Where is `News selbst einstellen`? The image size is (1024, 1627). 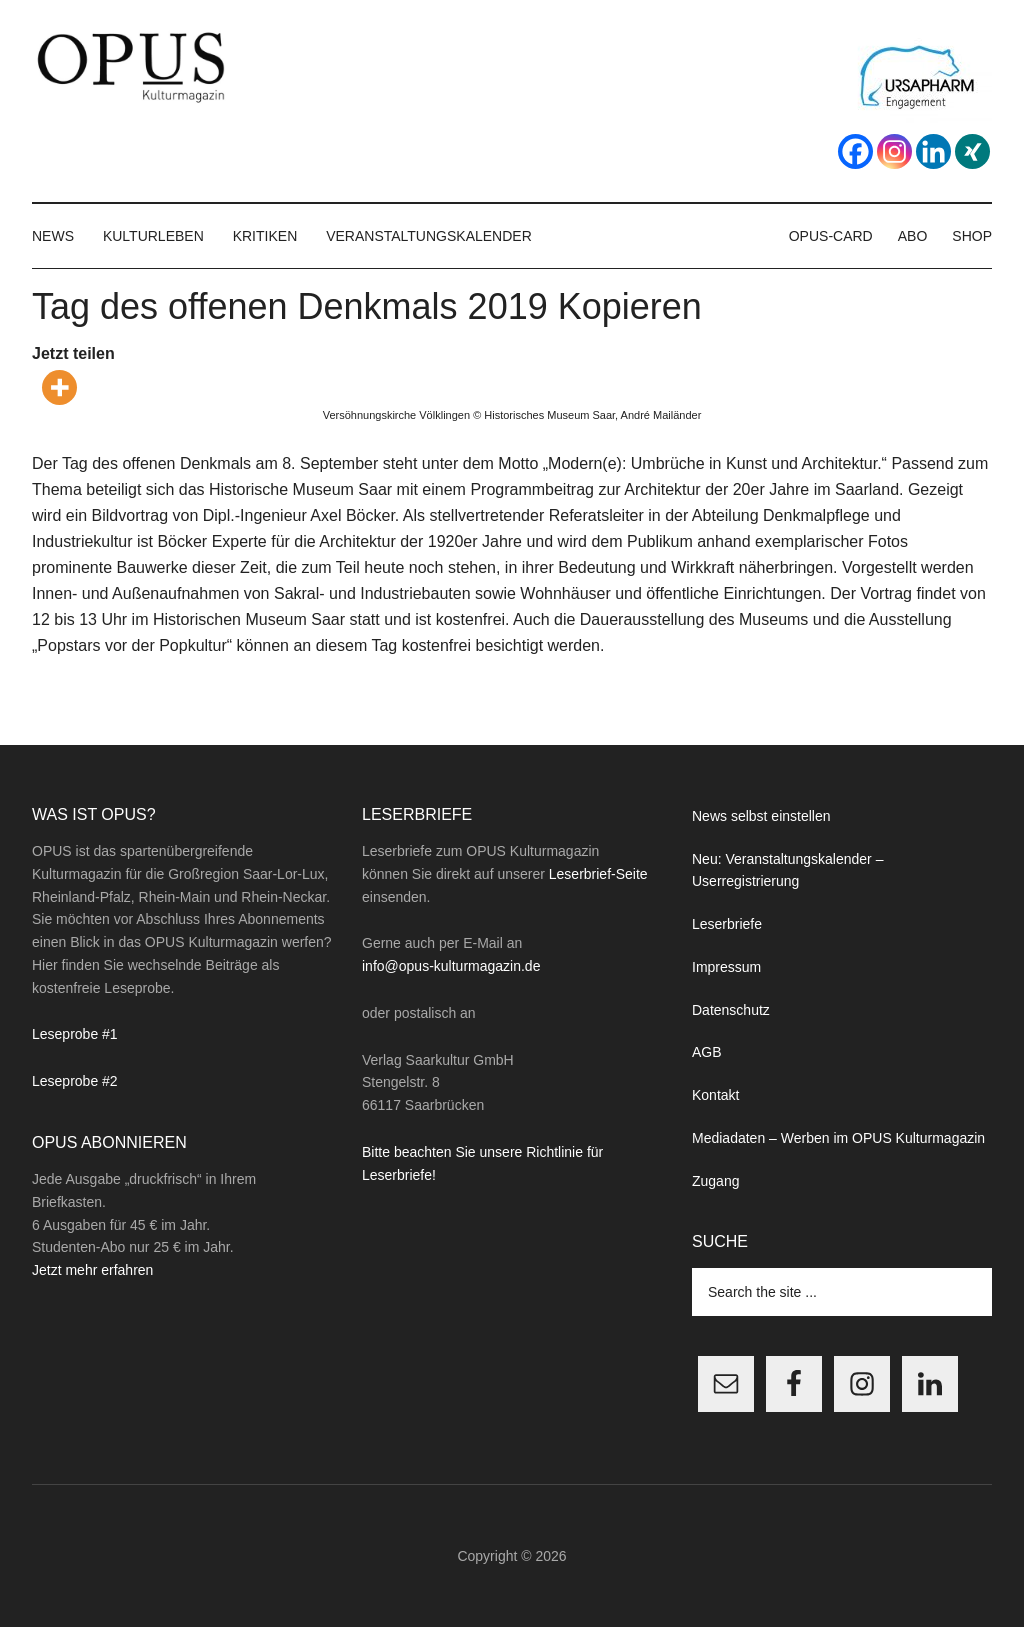 News selbst einstellen is located at coordinates (761, 816).